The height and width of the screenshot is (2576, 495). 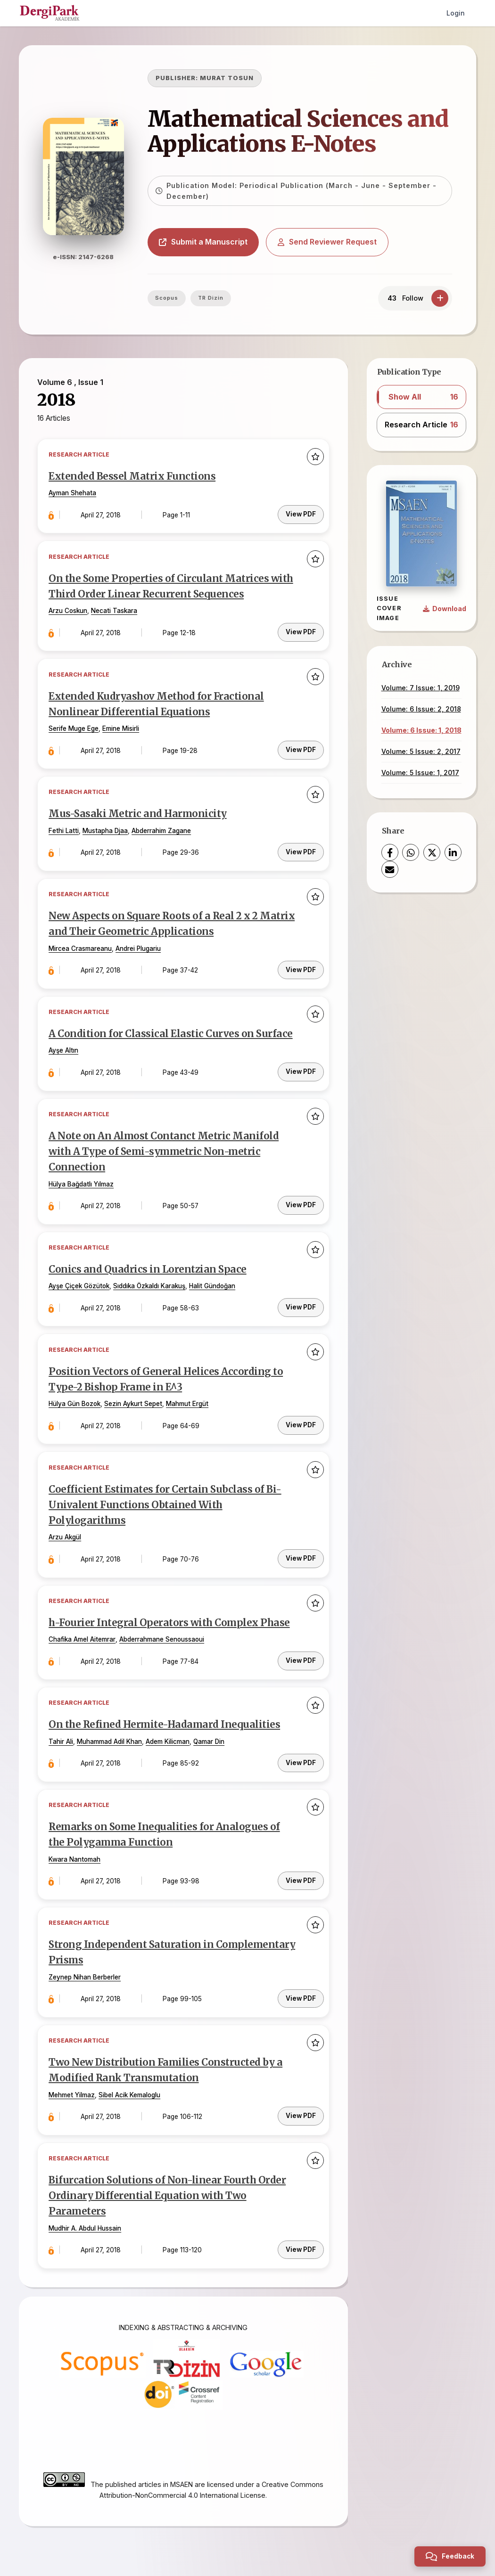 What do you see at coordinates (431, 852) in the screenshot?
I see `[X (Twitter)]` at bounding box center [431, 852].